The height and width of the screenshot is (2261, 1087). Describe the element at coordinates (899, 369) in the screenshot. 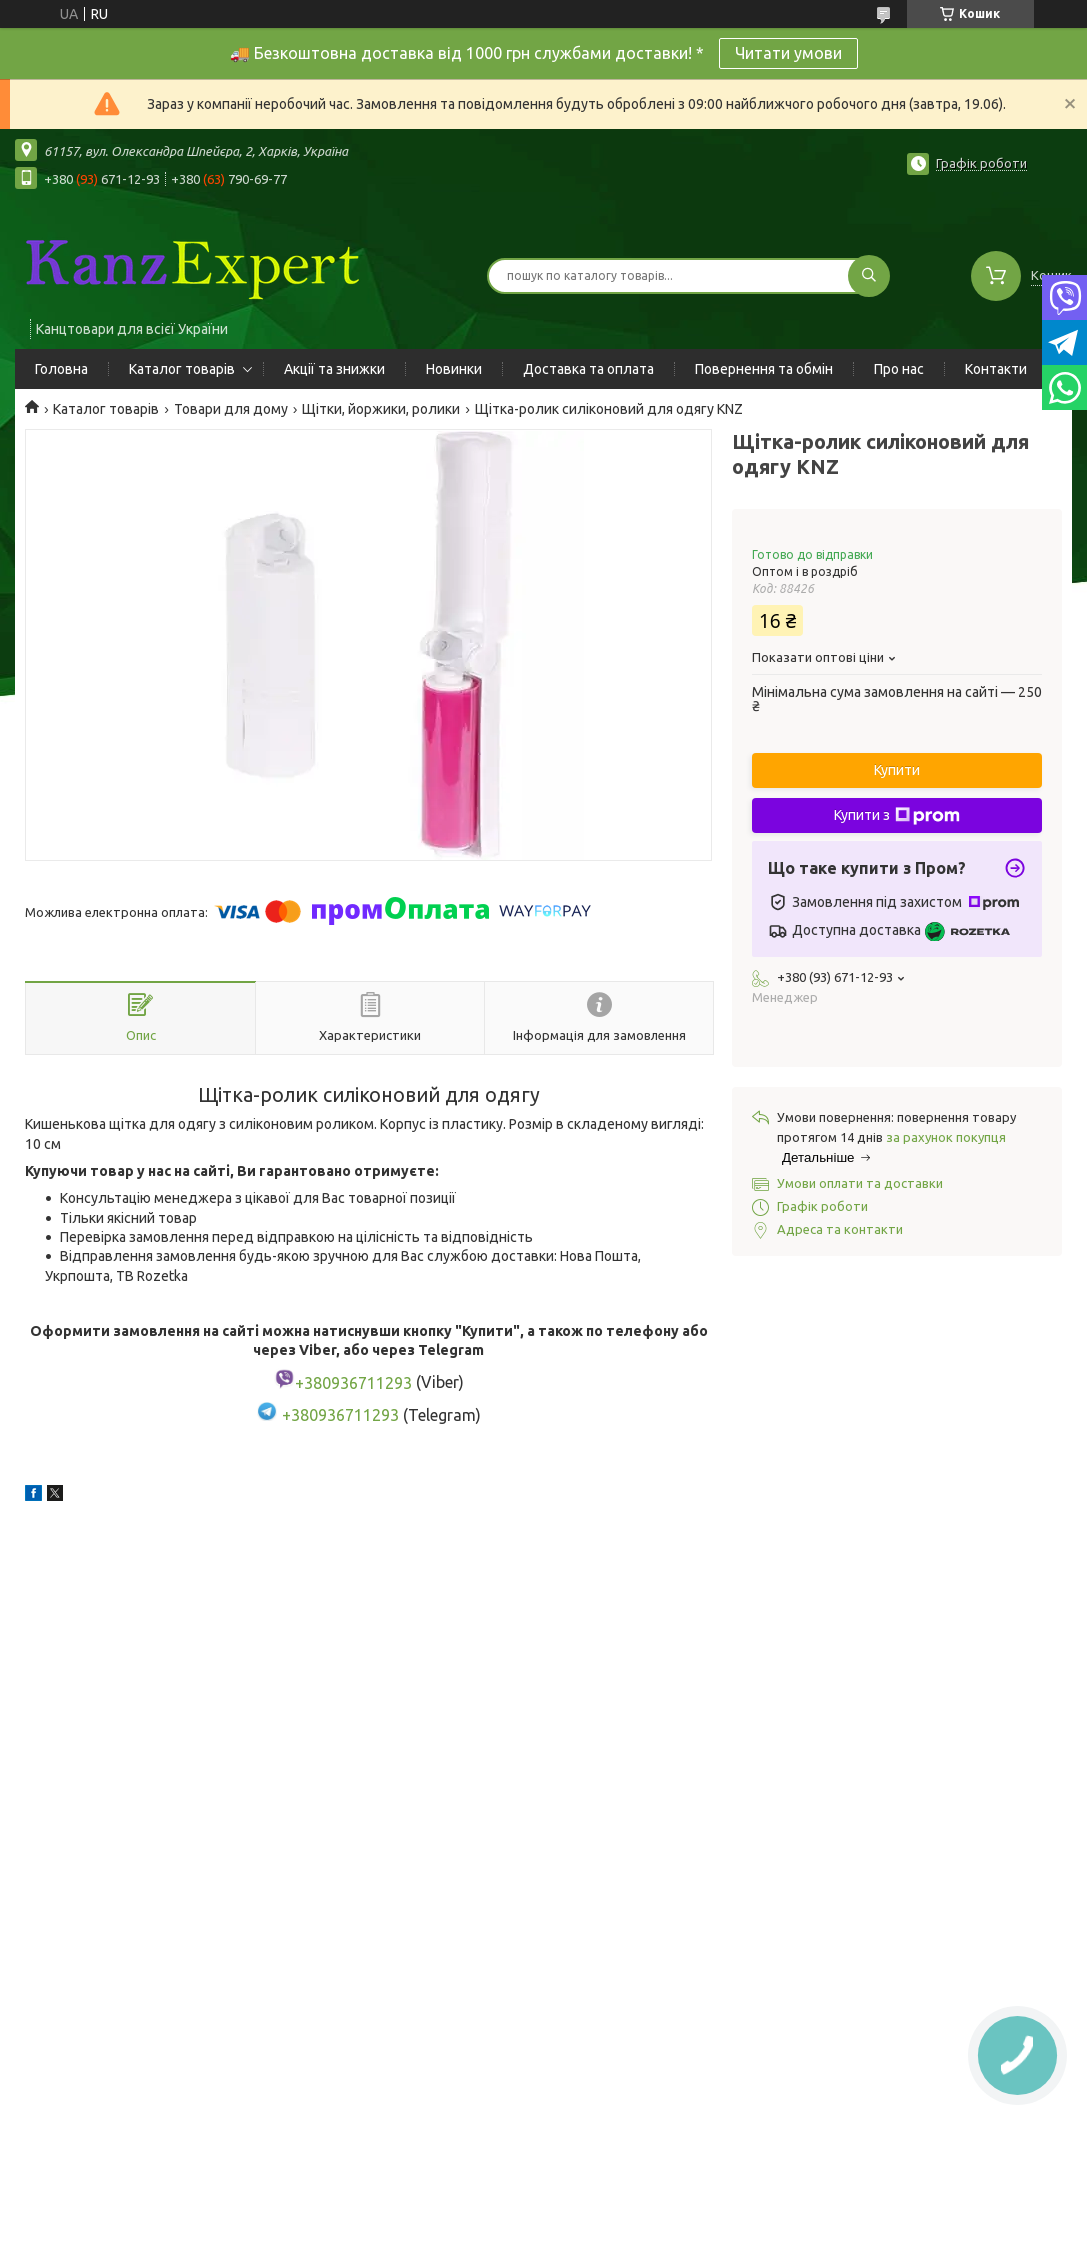

I see `Про нас` at that location.